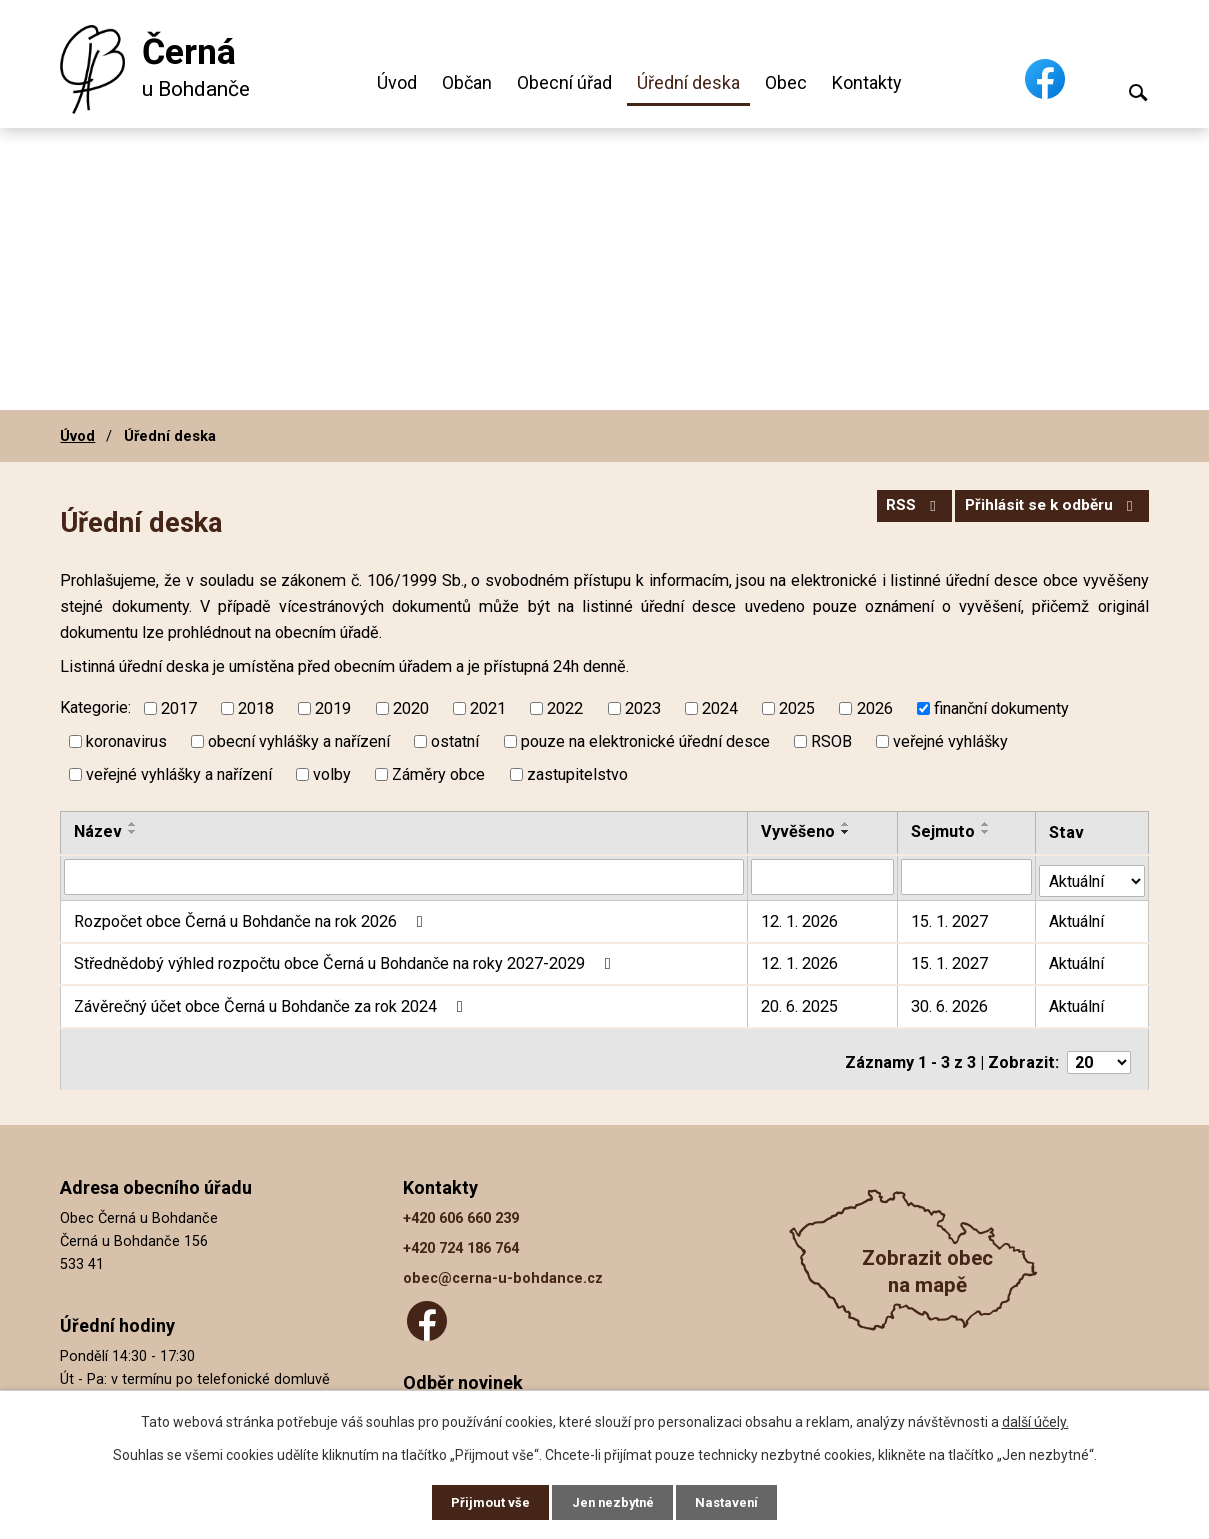 The width and height of the screenshot is (1209, 1539). I want to click on 2024, so click(720, 708).